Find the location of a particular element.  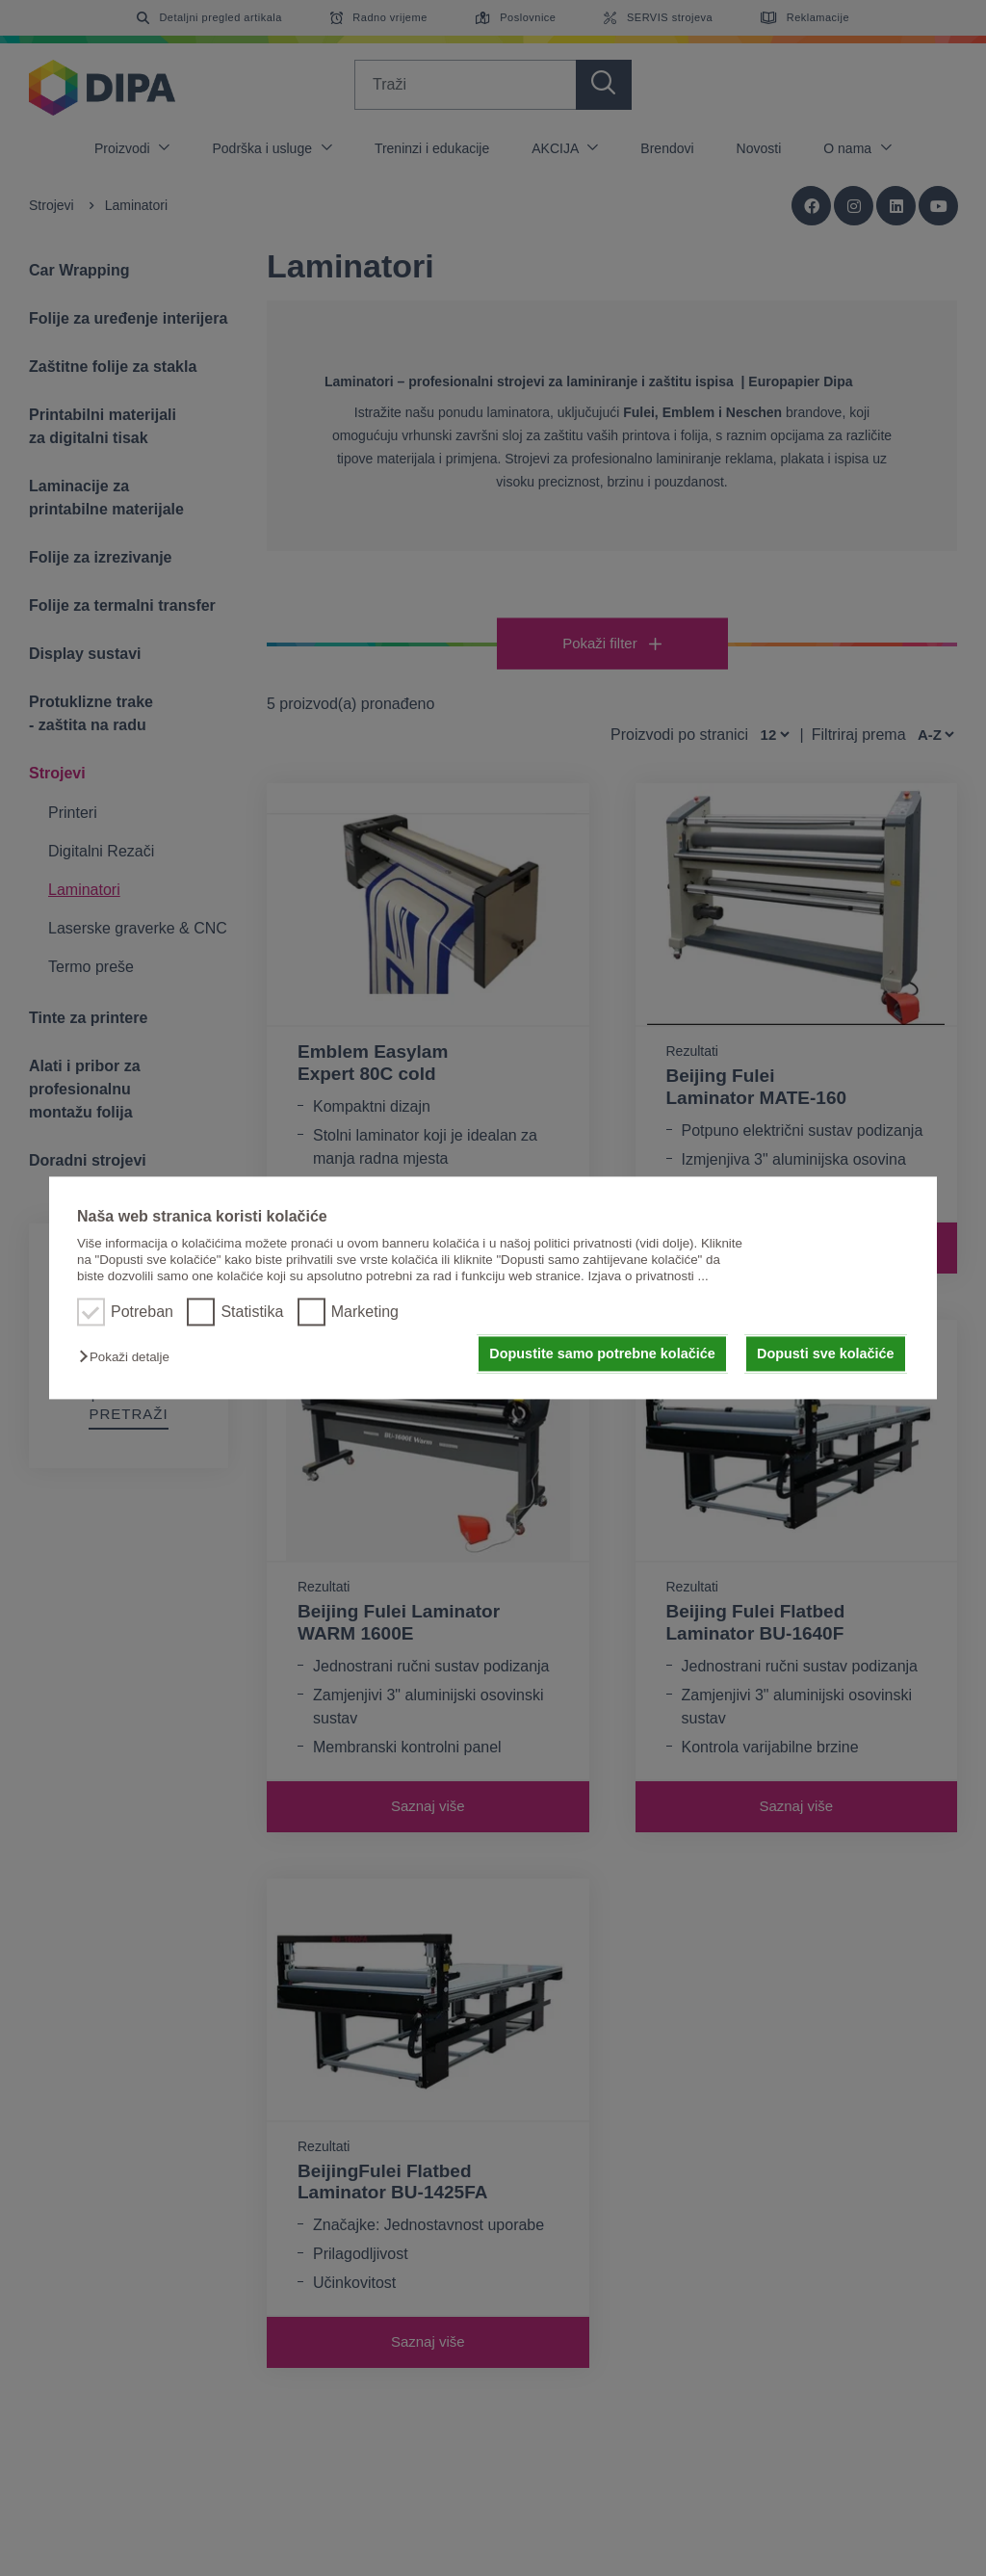

Izjava o privatnosti ... is located at coordinates (647, 1277).